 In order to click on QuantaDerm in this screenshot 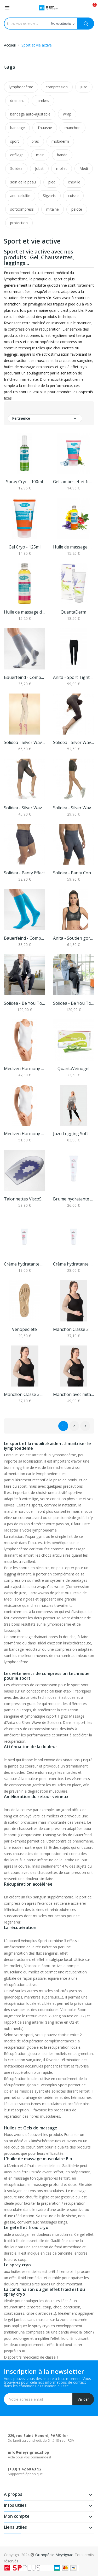, I will do `click(73, 612)`.